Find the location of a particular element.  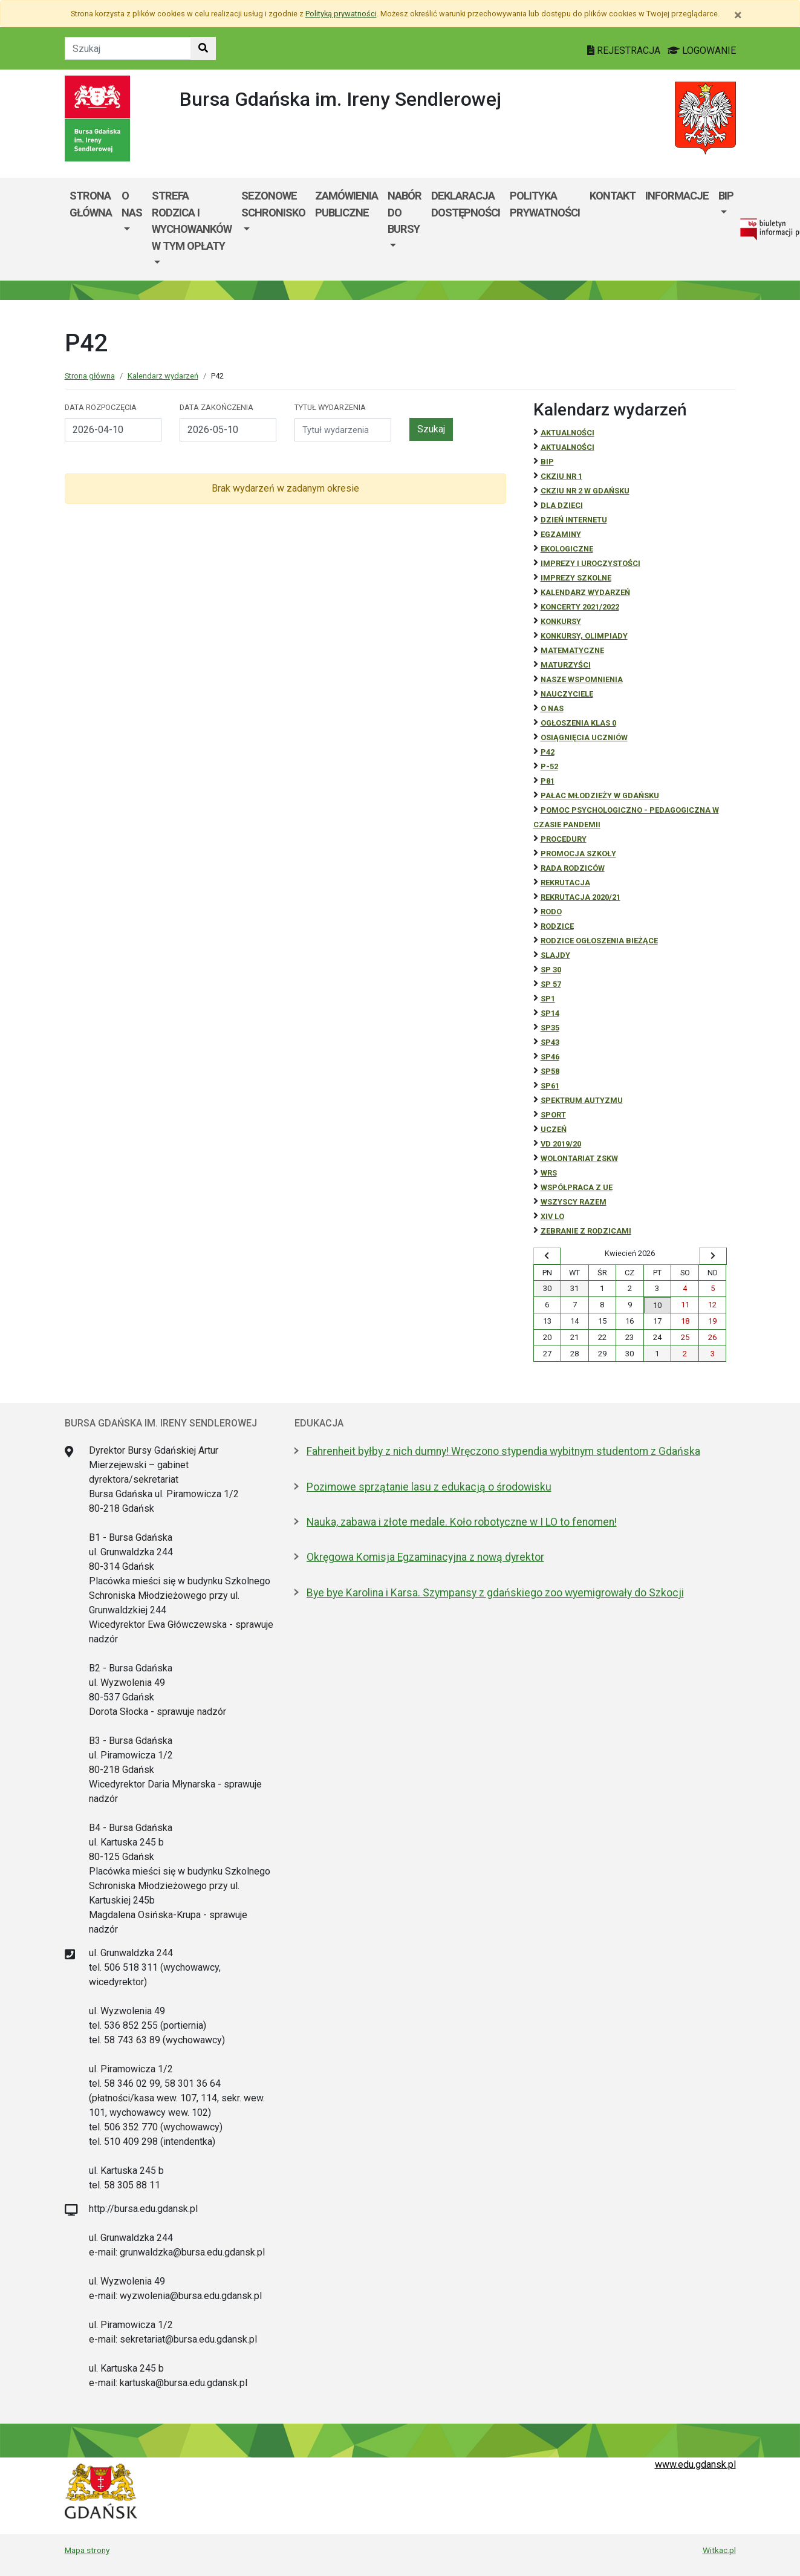

BIP is located at coordinates (725, 195).